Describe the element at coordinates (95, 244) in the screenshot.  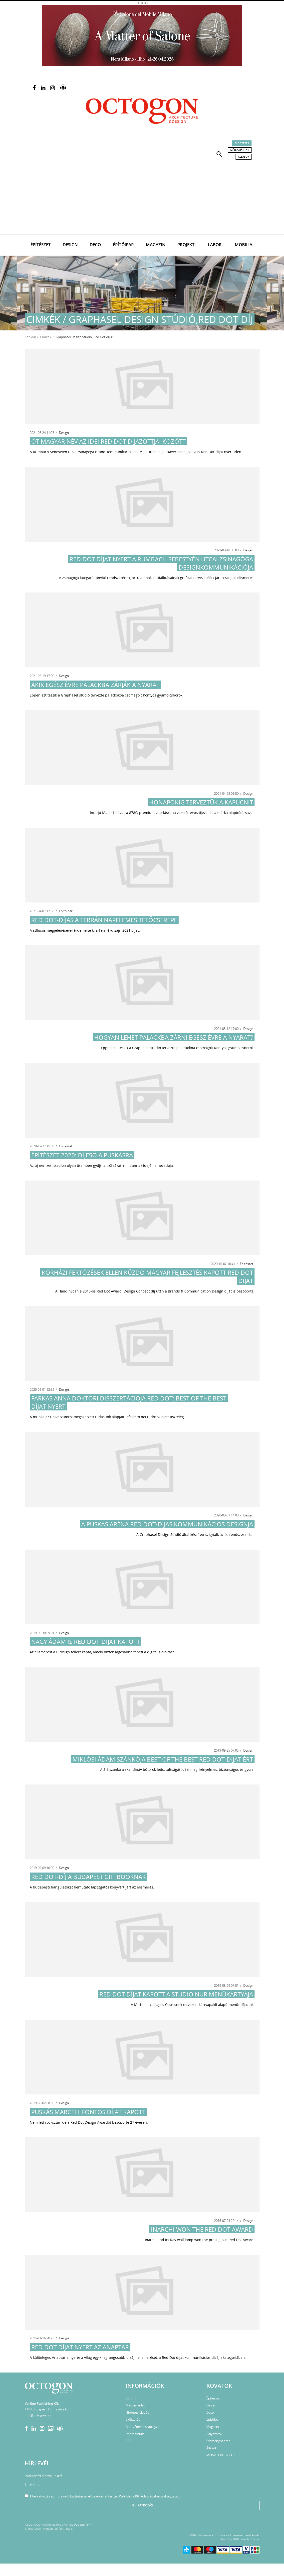
I see `Deco` at that location.